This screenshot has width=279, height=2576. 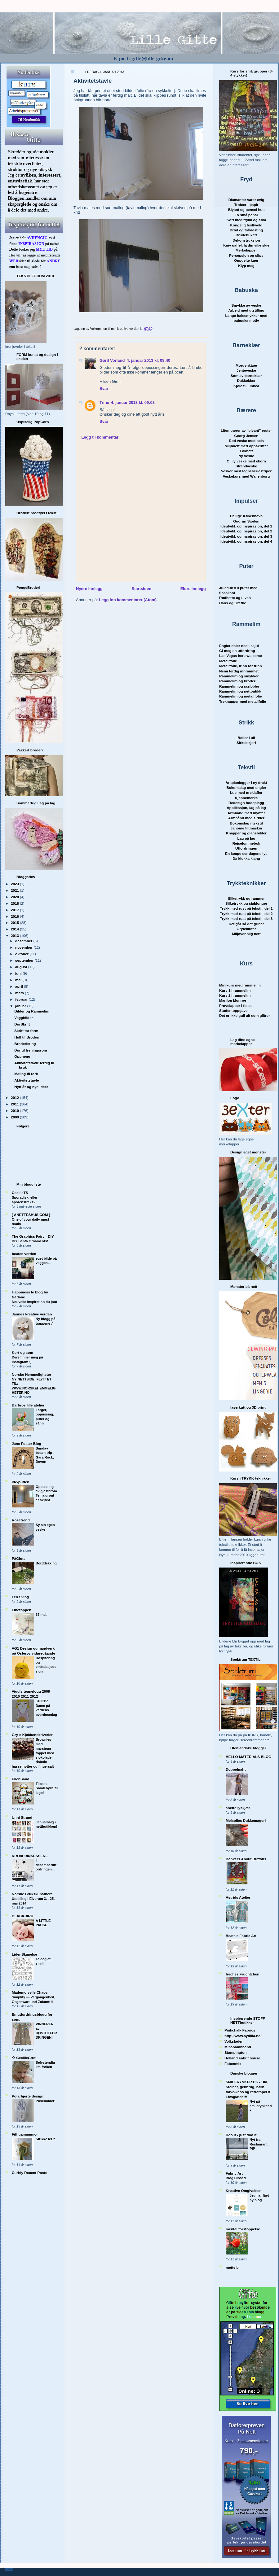 What do you see at coordinates (41, 1614) in the screenshot?
I see `17 mai.` at bounding box center [41, 1614].